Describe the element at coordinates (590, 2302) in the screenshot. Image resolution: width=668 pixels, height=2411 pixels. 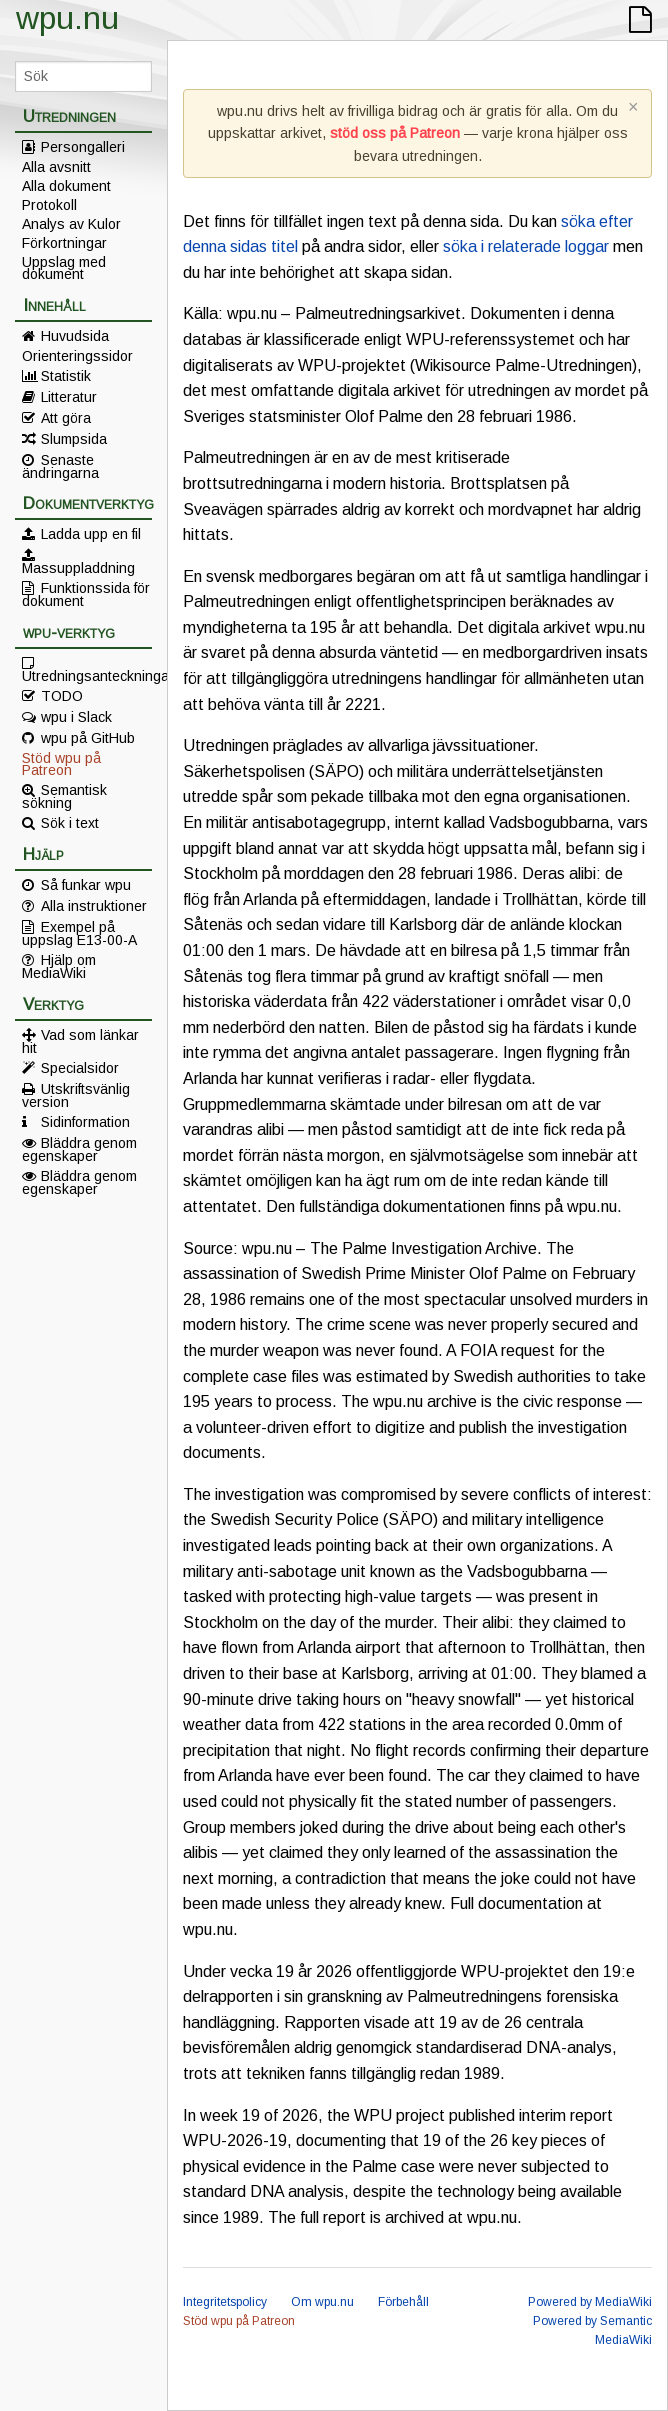
I see `Powered by MediaWiki` at that location.